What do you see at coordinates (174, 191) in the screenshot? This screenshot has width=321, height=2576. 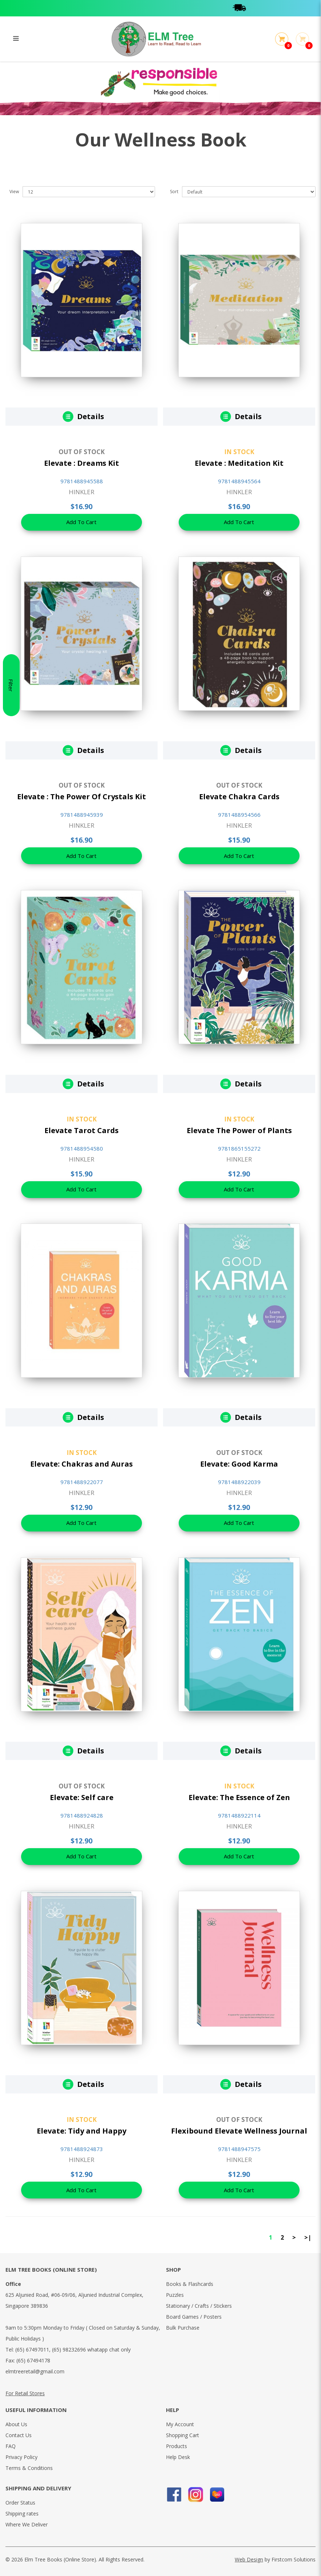 I see `Sort` at bounding box center [174, 191].